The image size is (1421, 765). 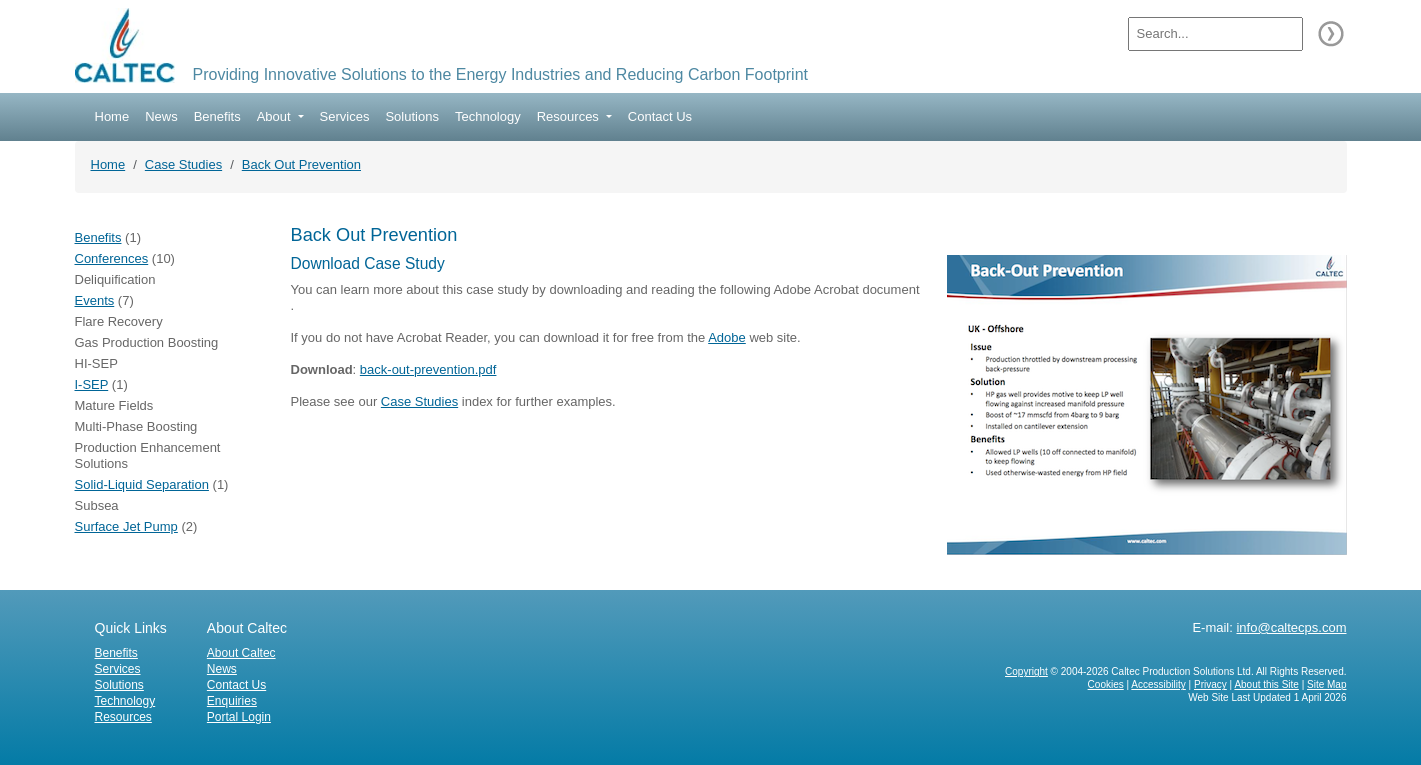 What do you see at coordinates (570, 116) in the screenshot?
I see `Resources [button]` at bounding box center [570, 116].